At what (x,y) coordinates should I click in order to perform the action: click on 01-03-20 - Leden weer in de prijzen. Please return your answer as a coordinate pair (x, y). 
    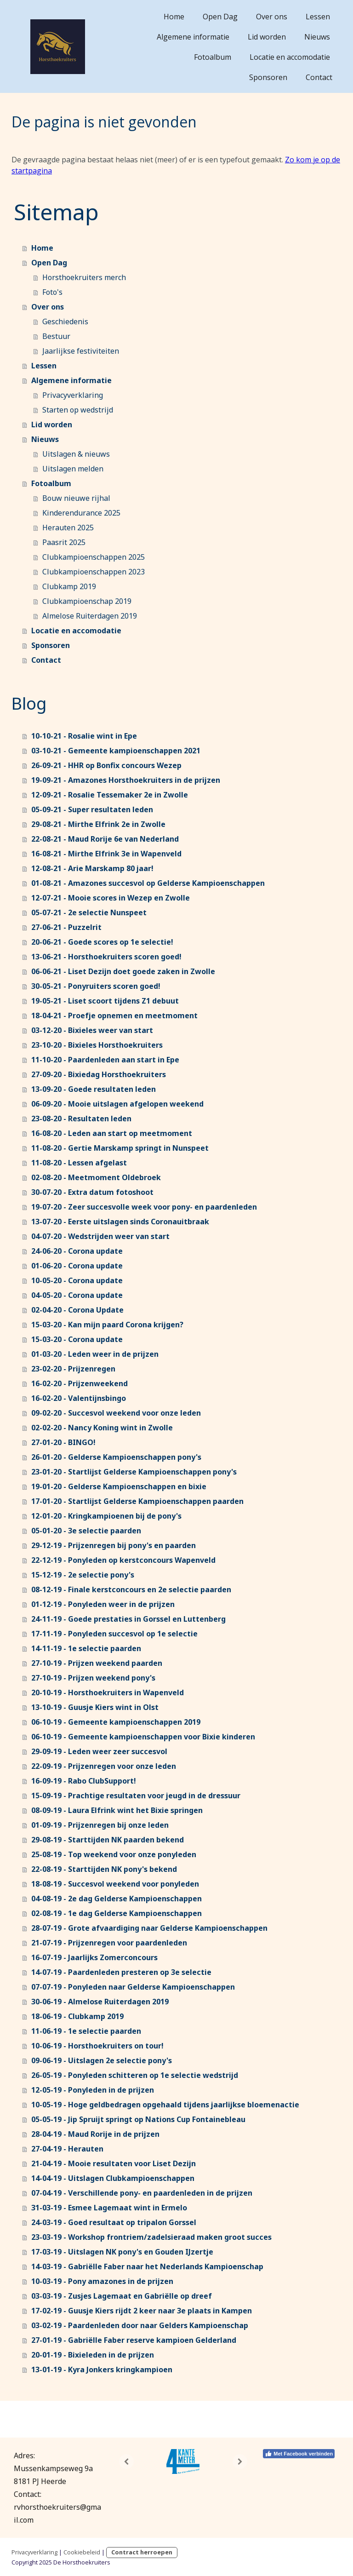
    Looking at the image, I should click on (95, 1354).